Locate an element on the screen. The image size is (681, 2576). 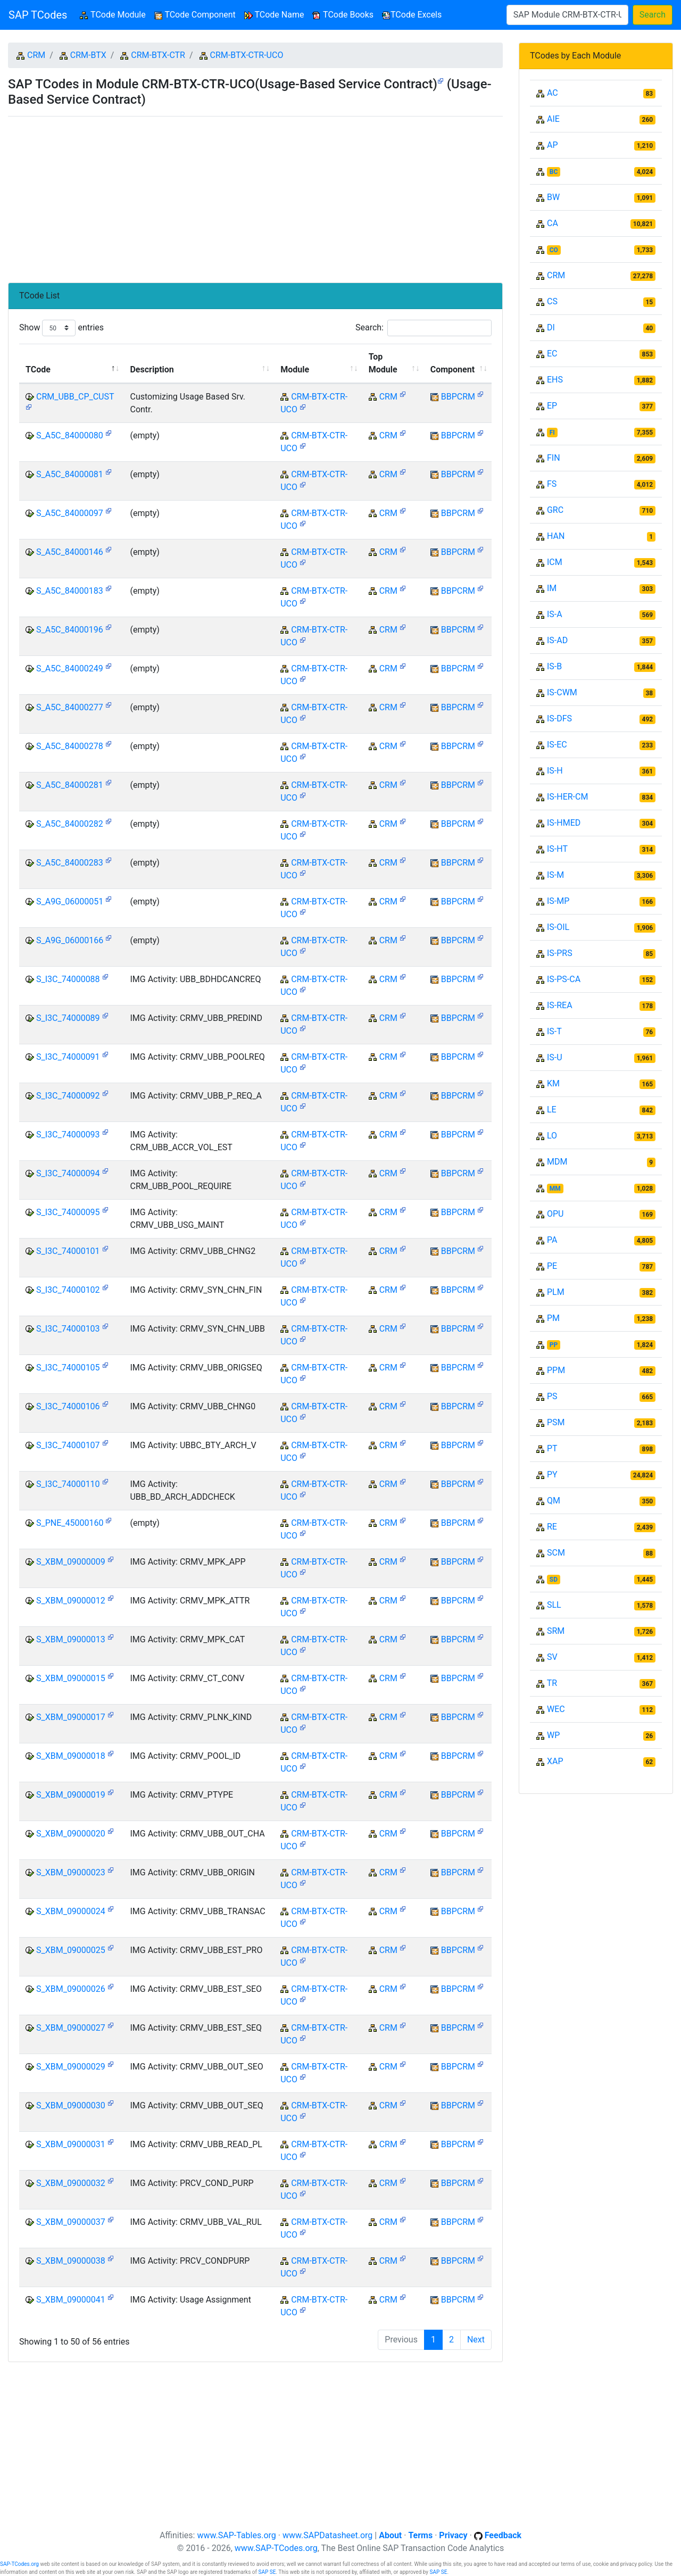
S_I3C_74000089 is located at coordinates (68, 1018).